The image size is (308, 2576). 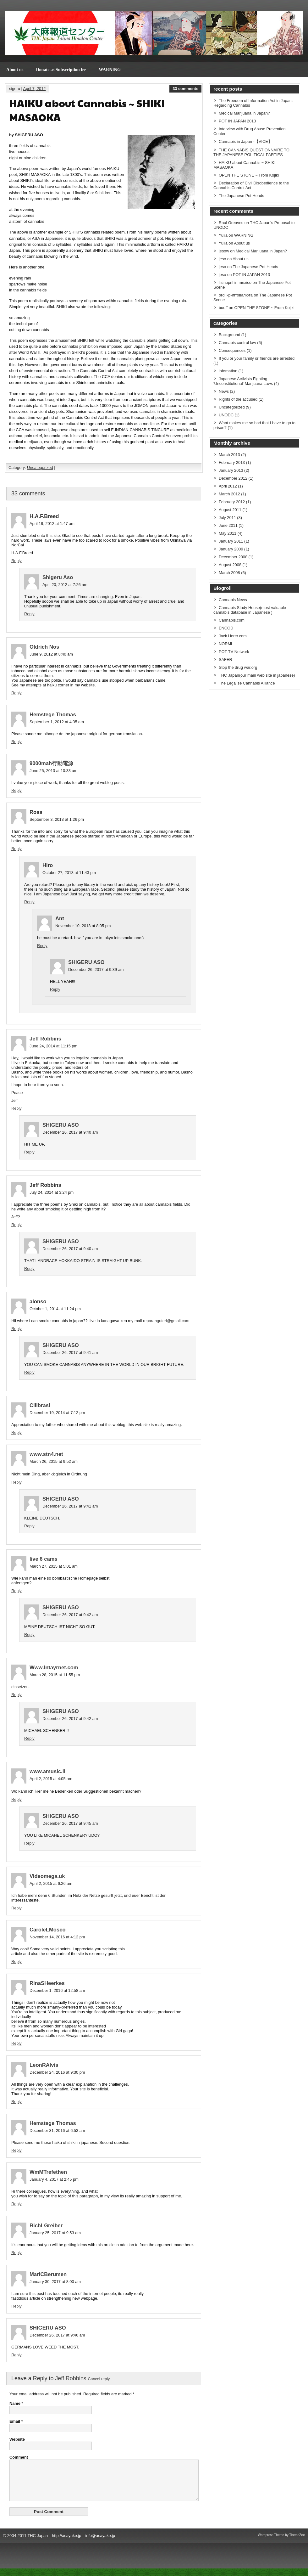 What do you see at coordinates (251, 185) in the screenshot?
I see `Declaration of Civil Disobedience to the Cannabis Control Act` at bounding box center [251, 185].